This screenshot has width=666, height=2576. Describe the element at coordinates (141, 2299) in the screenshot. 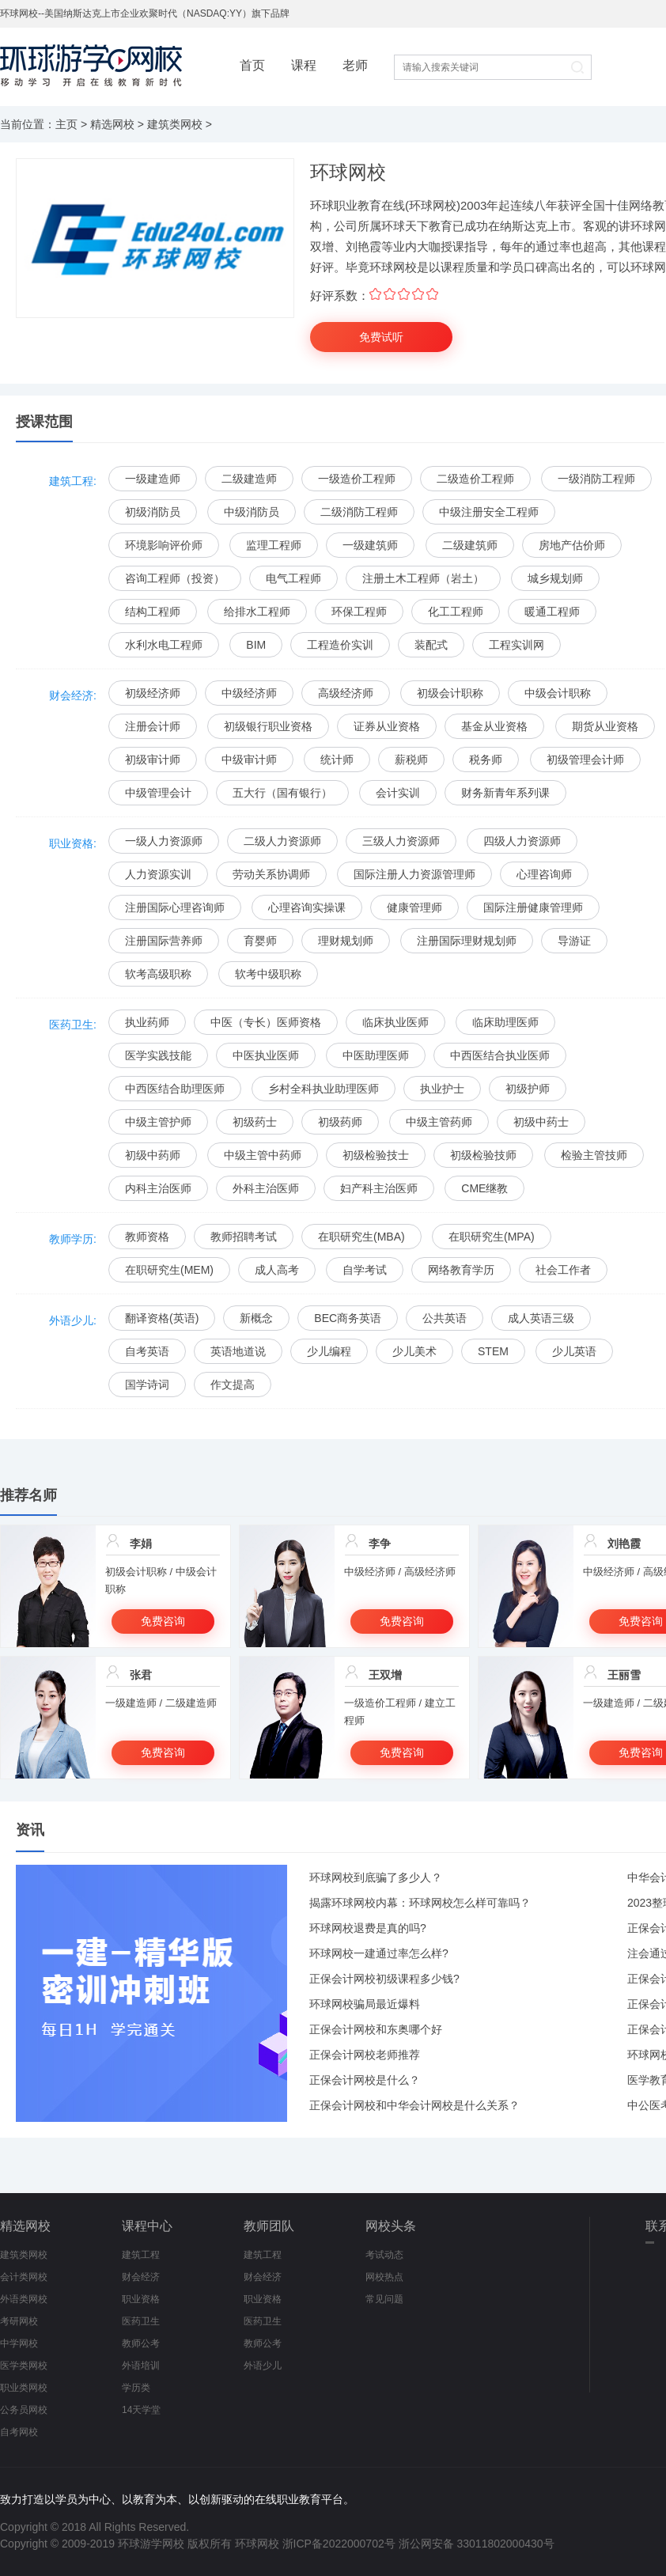

I see `职业资格` at that location.